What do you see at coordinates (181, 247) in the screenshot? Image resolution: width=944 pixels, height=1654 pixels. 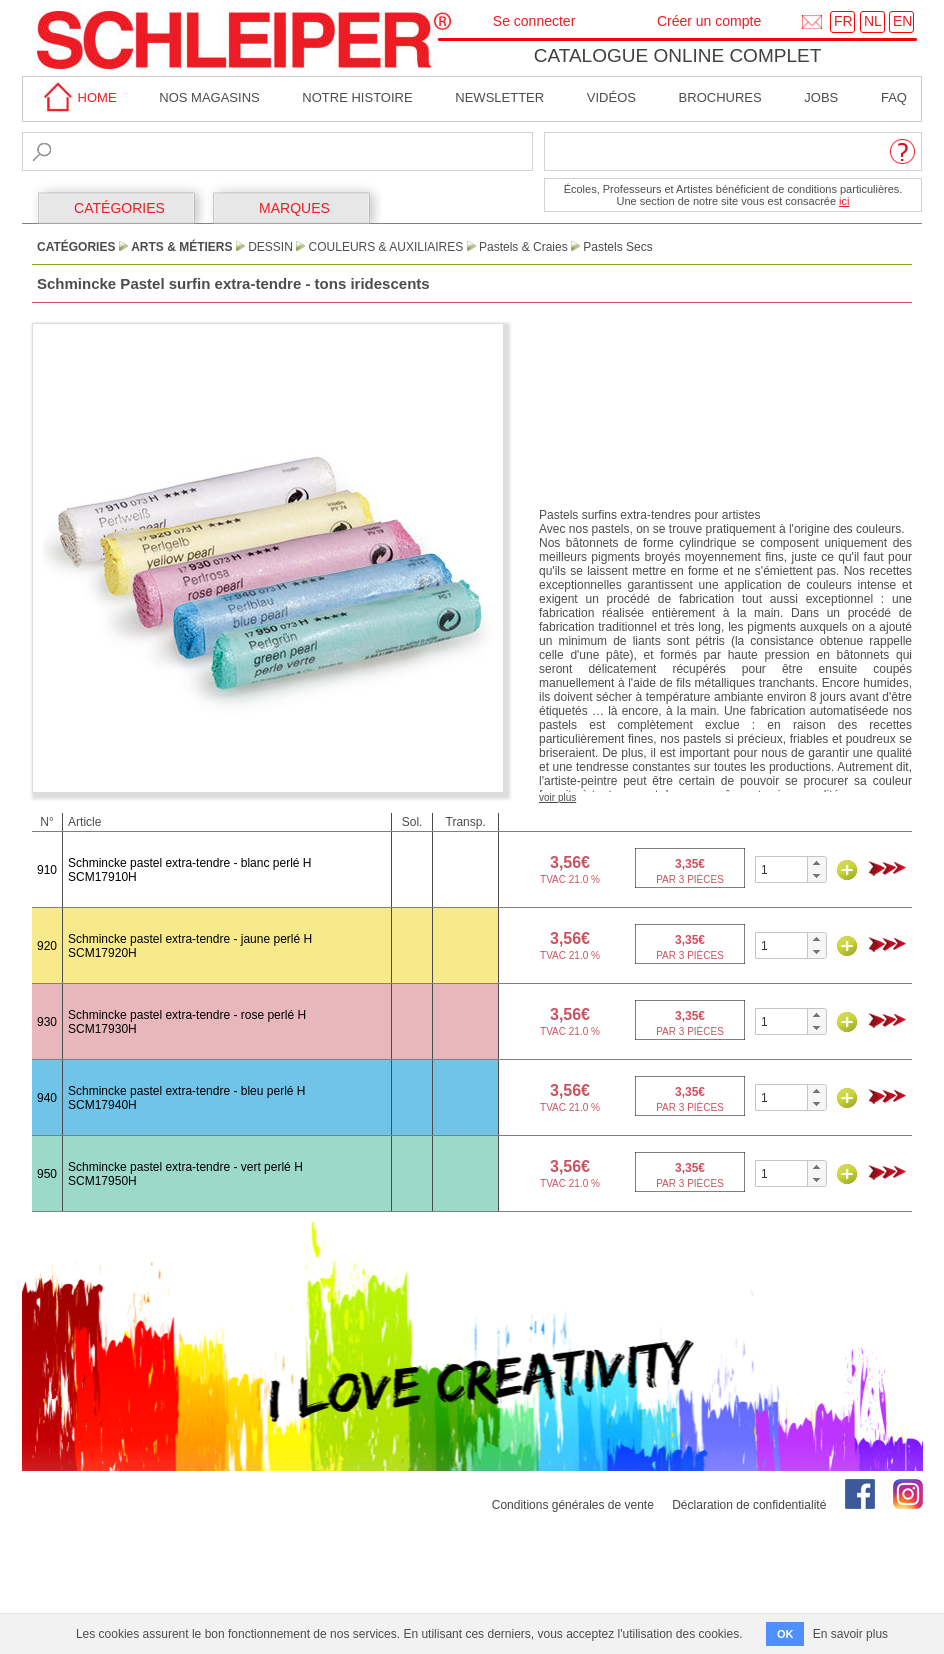 I see `Arts & Métiers` at bounding box center [181, 247].